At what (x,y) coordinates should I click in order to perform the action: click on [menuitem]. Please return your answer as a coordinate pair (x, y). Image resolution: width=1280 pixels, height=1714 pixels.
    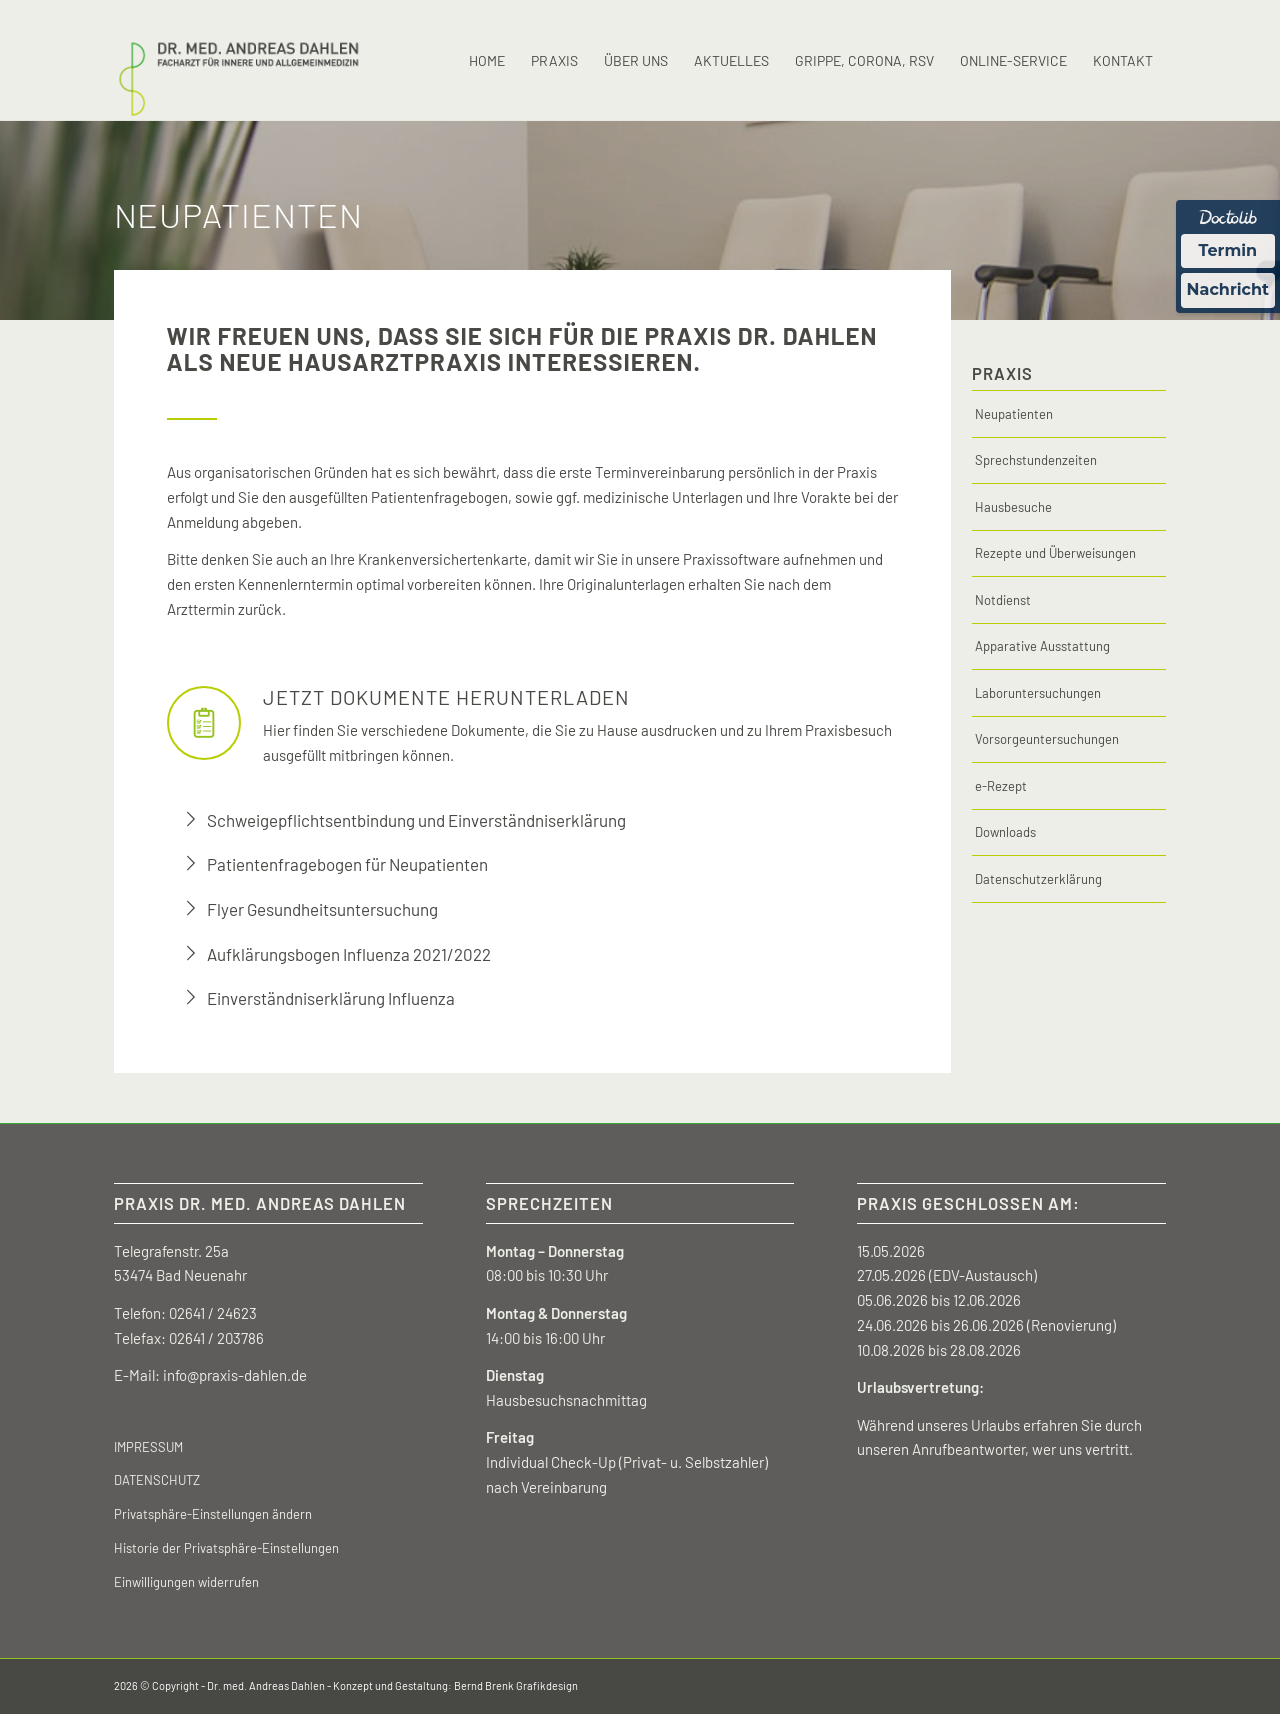
    Looking at the image, I should click on (487, 61).